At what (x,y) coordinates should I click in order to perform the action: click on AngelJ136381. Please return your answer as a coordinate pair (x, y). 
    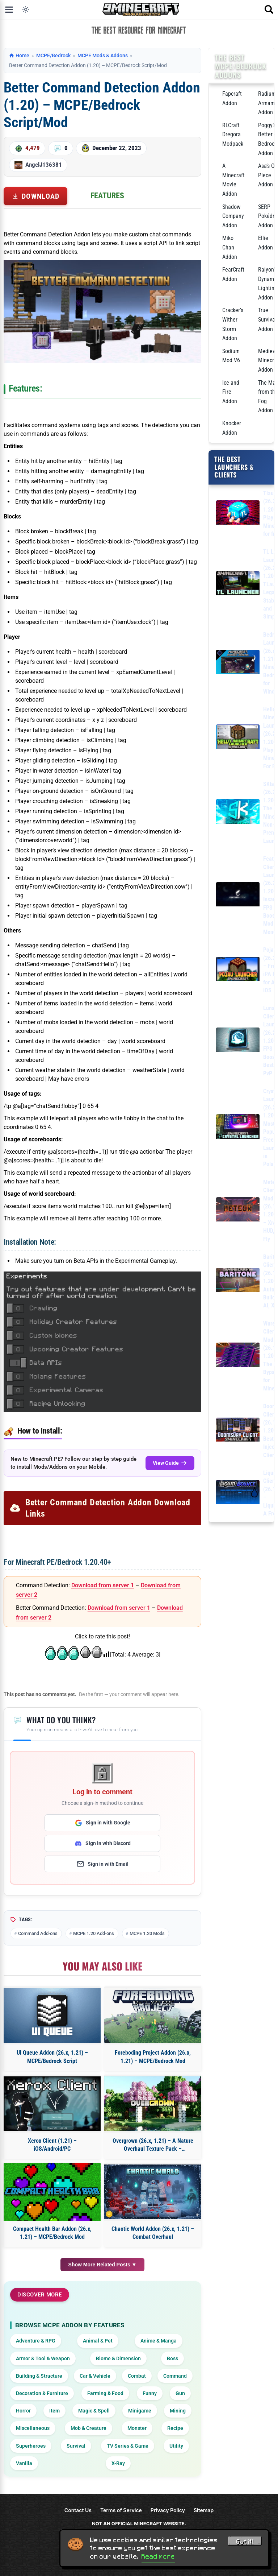
    Looking at the image, I should click on (43, 164).